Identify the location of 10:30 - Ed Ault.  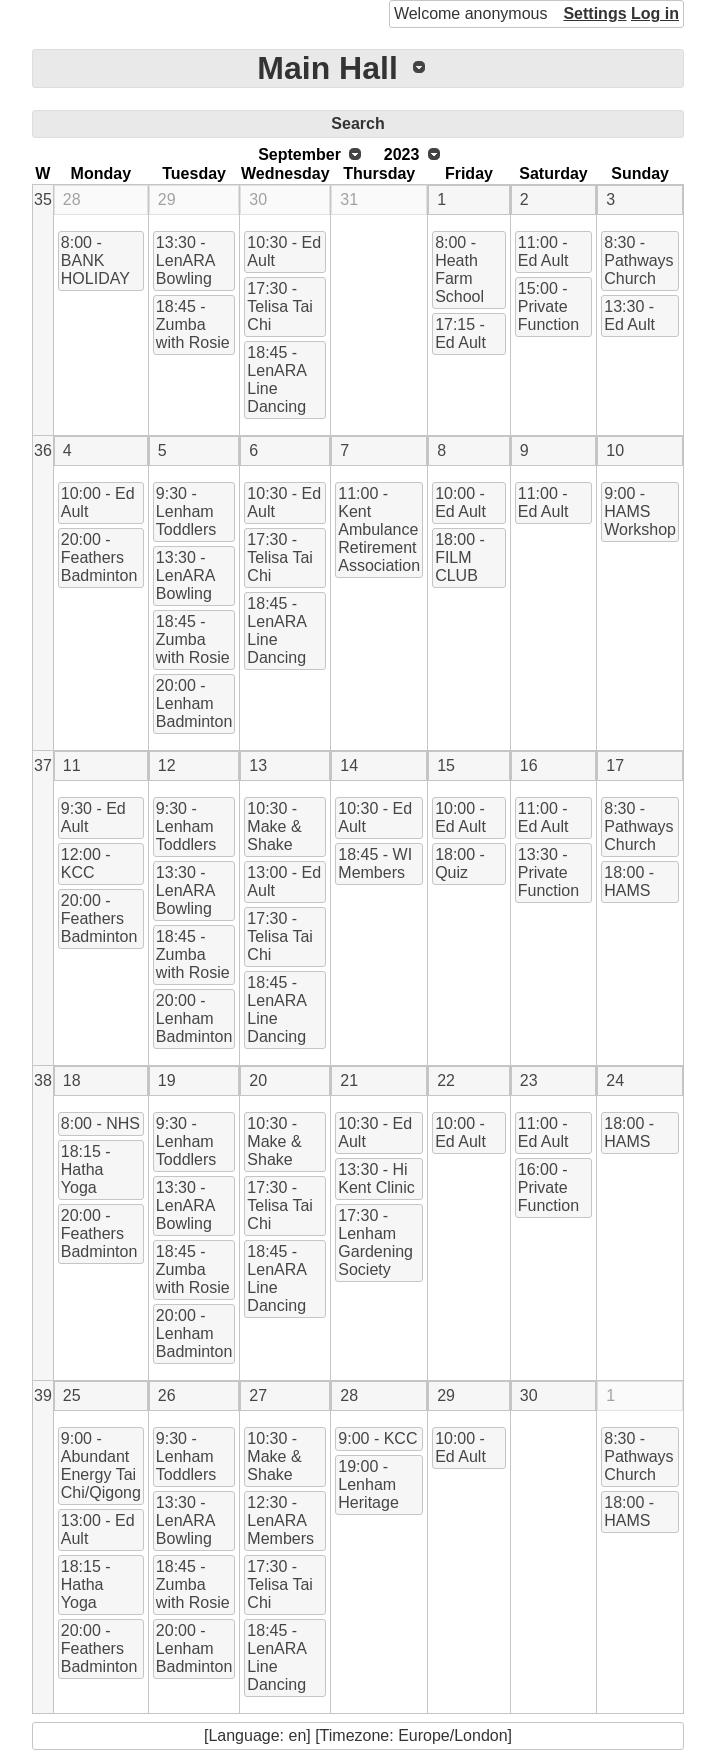
(284, 251).